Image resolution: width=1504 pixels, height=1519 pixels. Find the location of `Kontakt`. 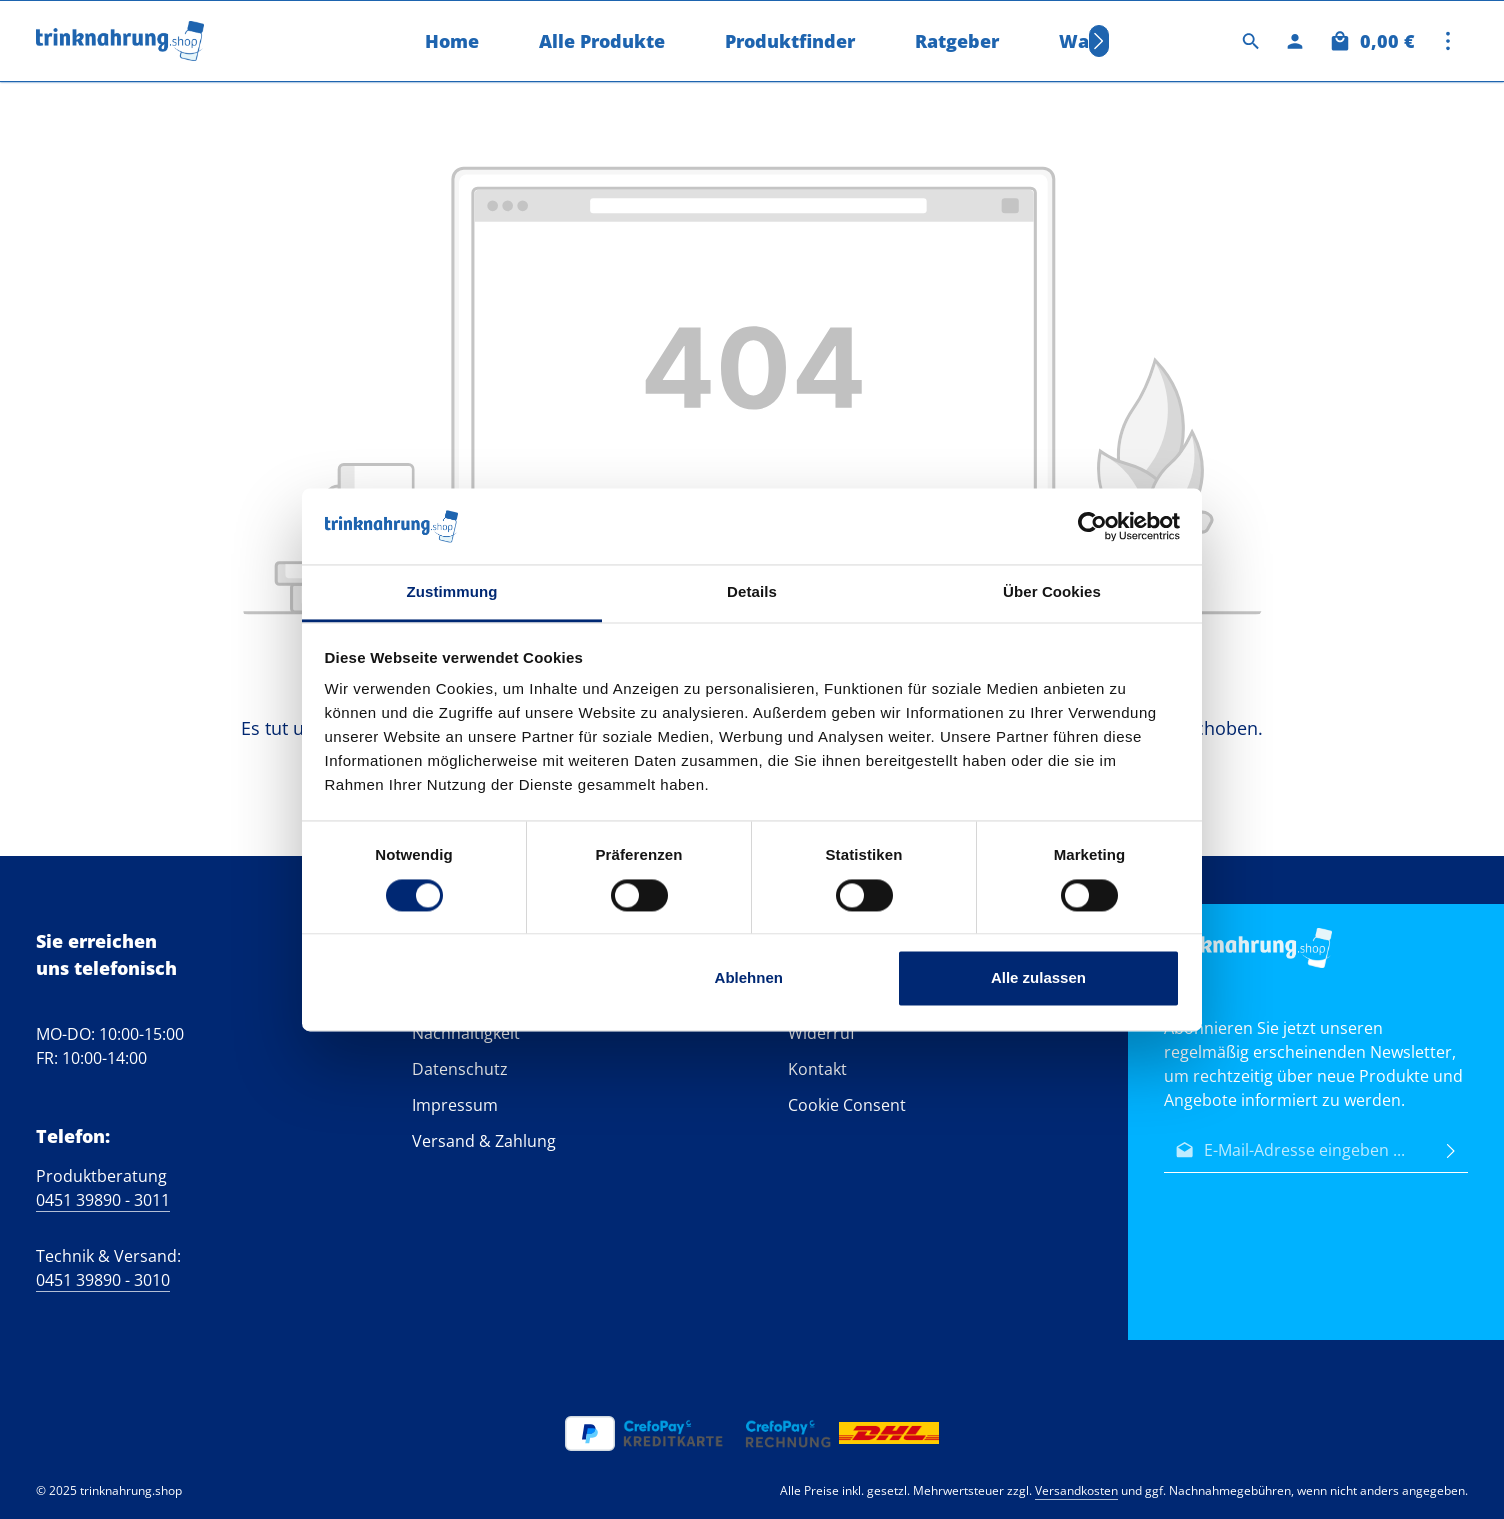

Kontakt is located at coordinates (817, 1069).